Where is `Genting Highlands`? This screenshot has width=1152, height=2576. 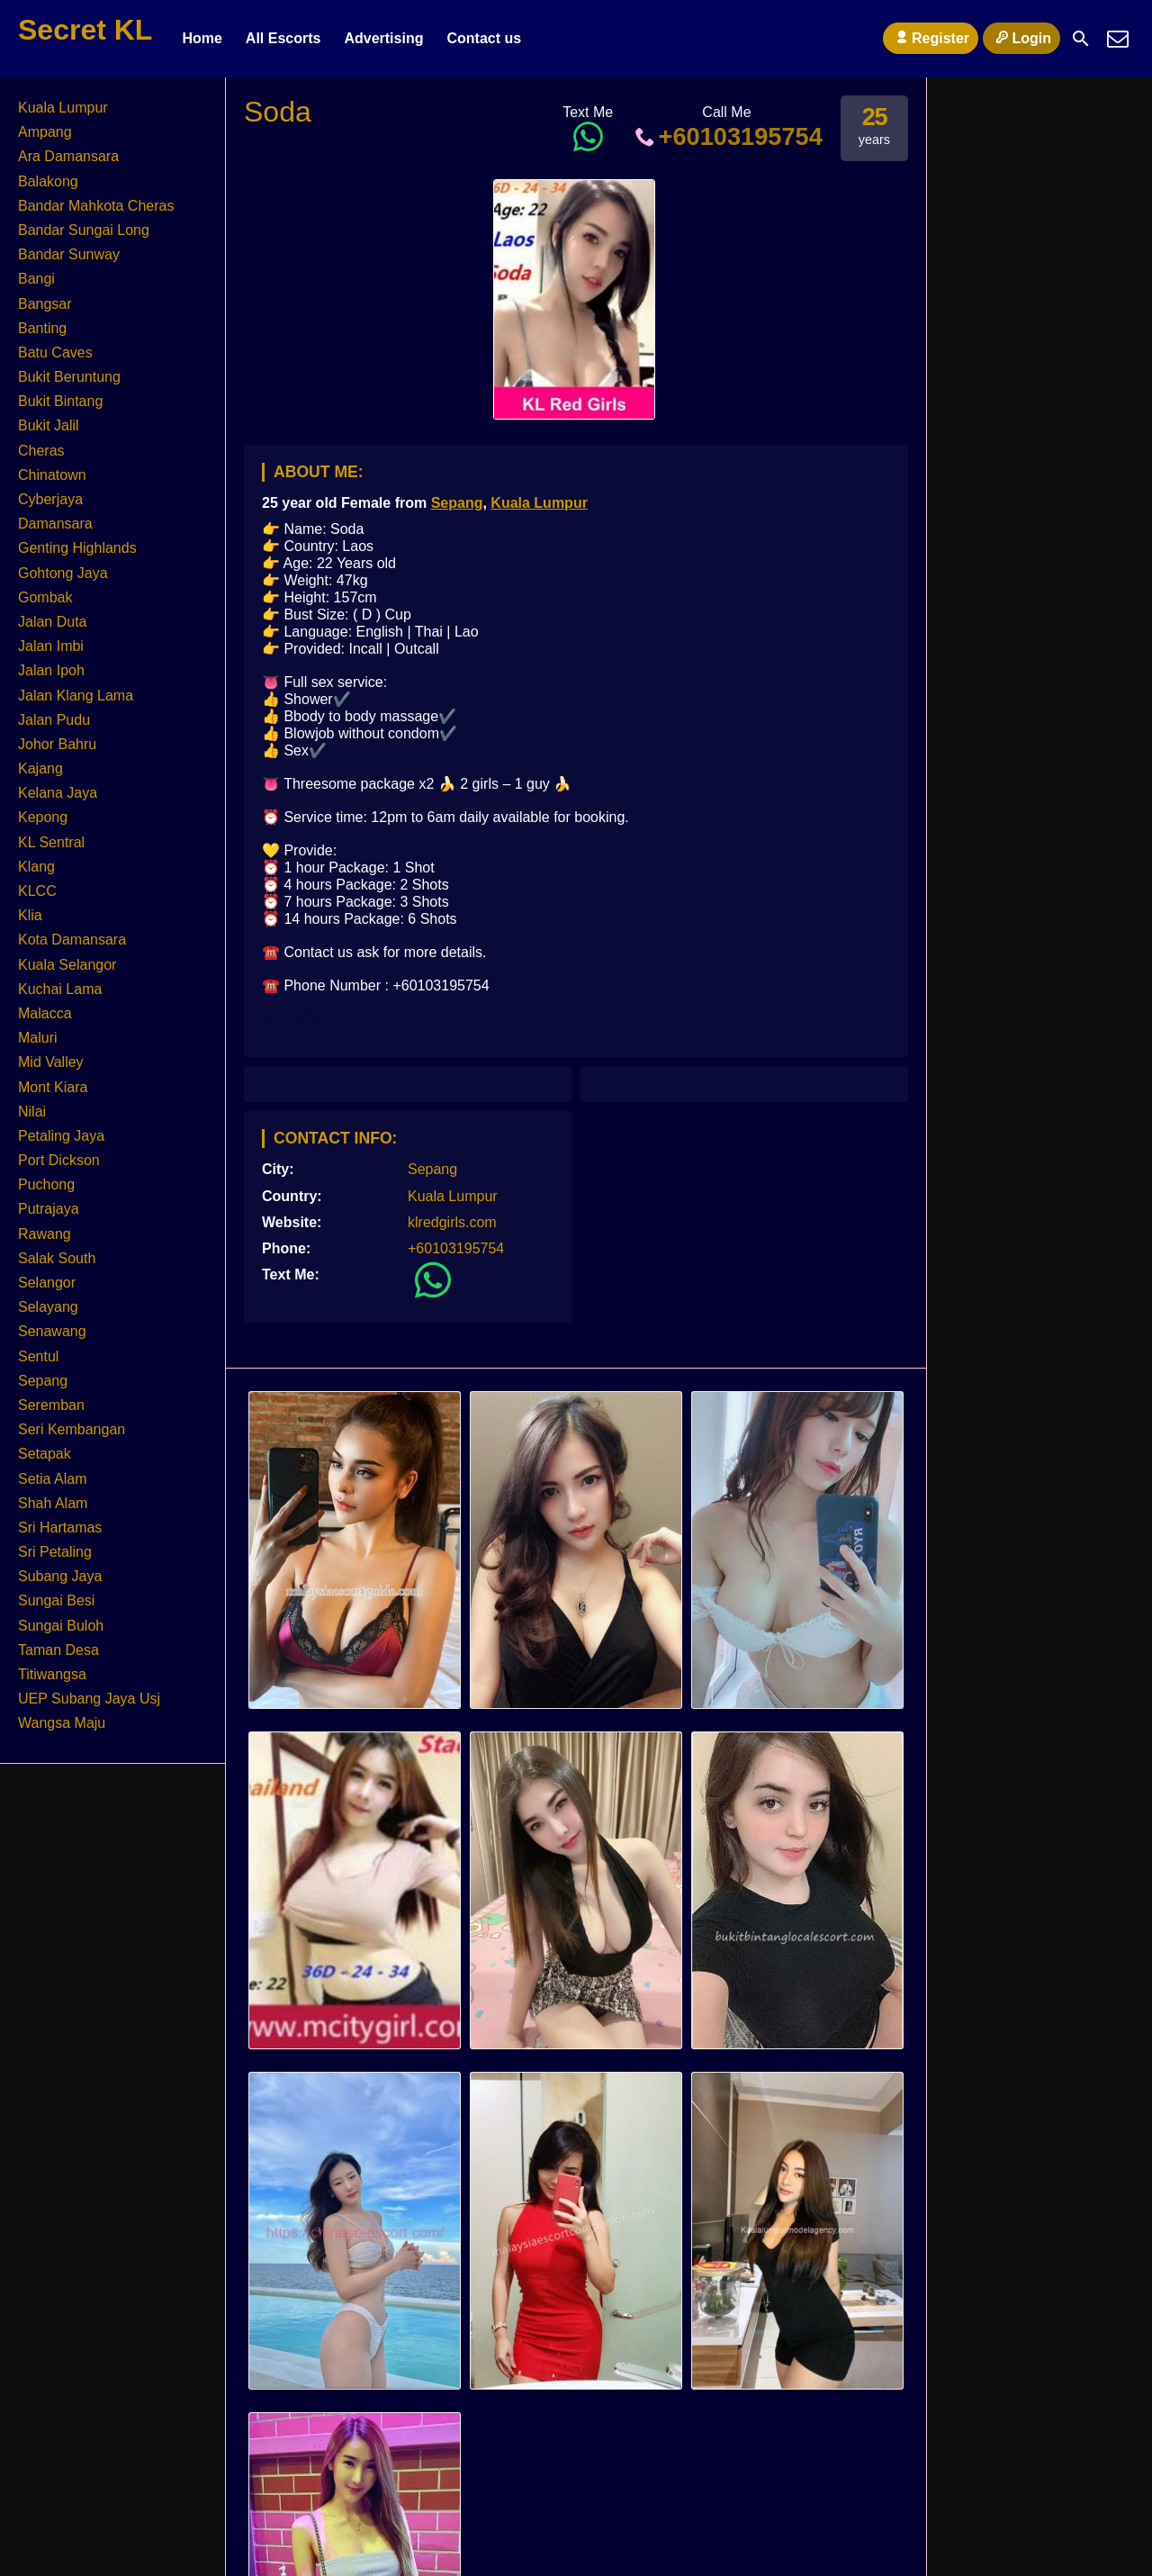 Genting Highlands is located at coordinates (77, 548).